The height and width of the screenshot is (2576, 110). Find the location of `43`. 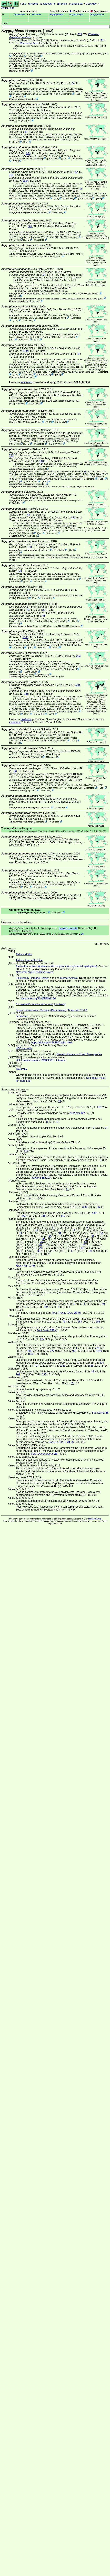

43 is located at coordinates (78, 353).